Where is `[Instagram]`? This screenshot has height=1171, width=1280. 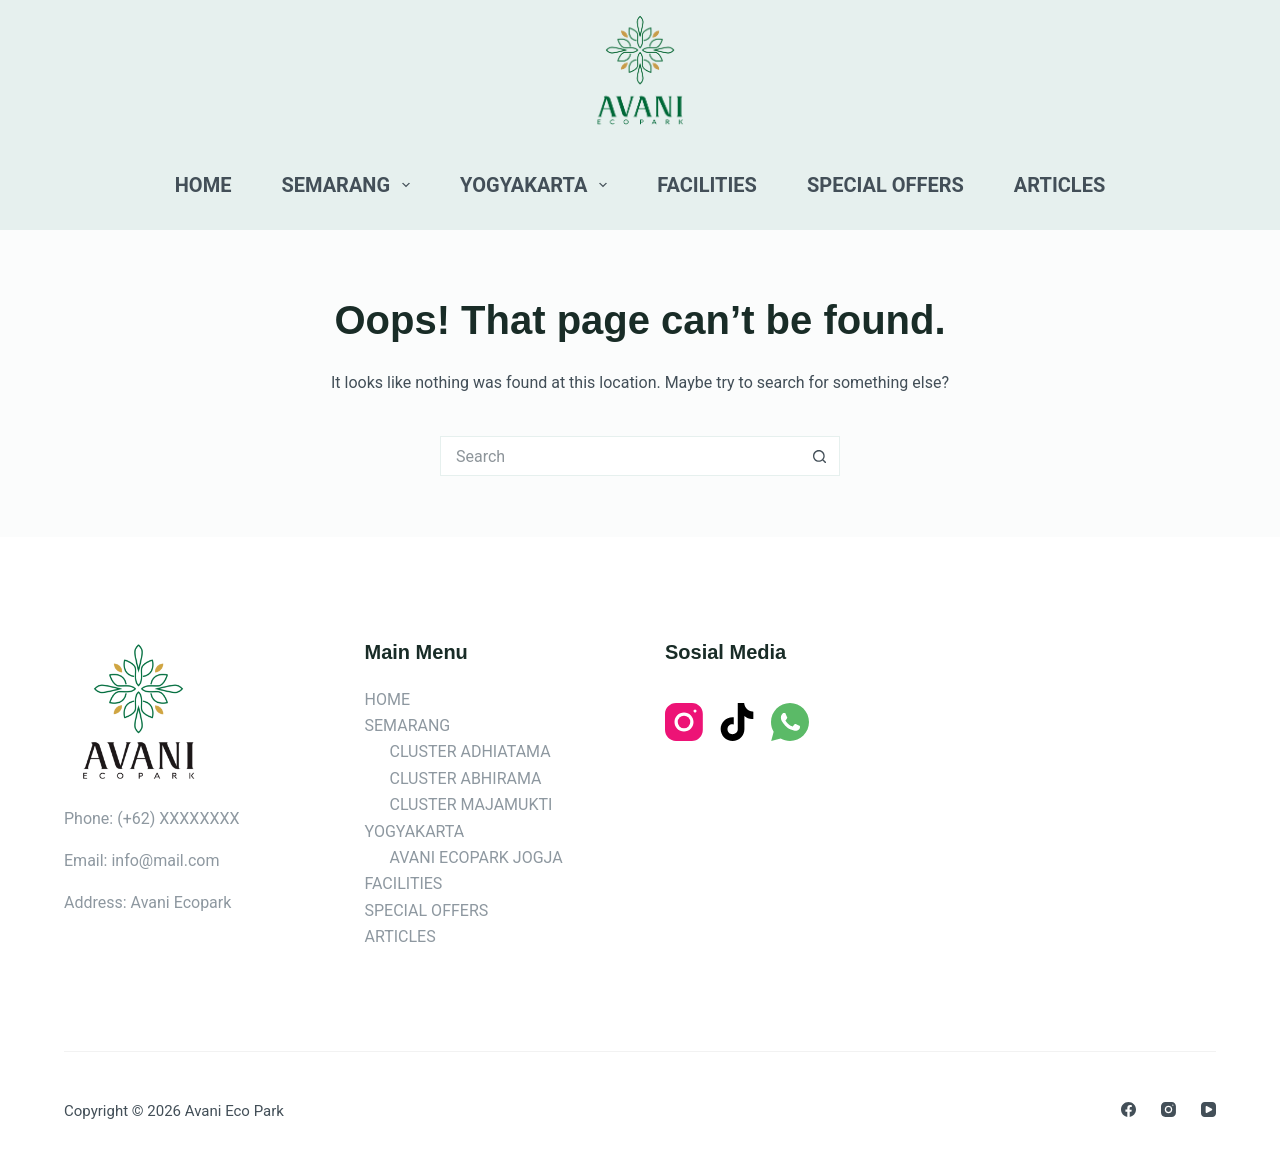 [Instagram] is located at coordinates (684, 722).